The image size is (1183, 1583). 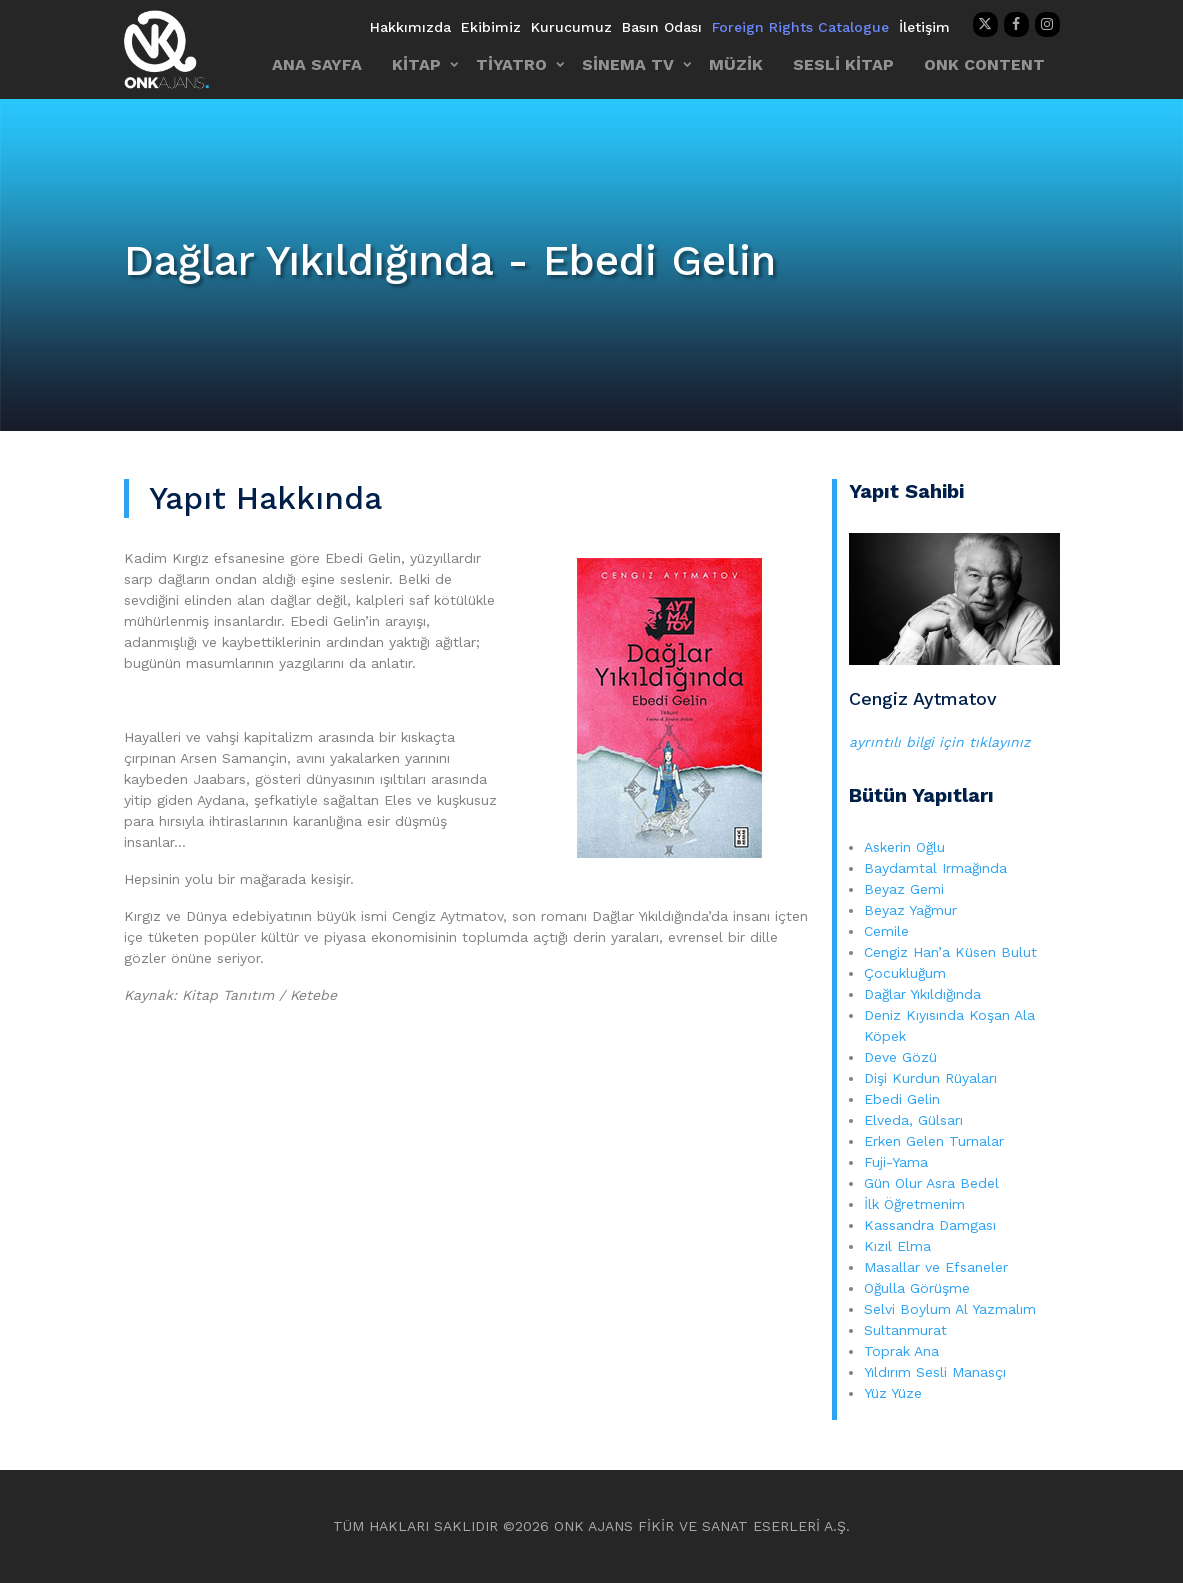 What do you see at coordinates (917, 1204) in the screenshot?
I see `İlk Öğretmenim` at bounding box center [917, 1204].